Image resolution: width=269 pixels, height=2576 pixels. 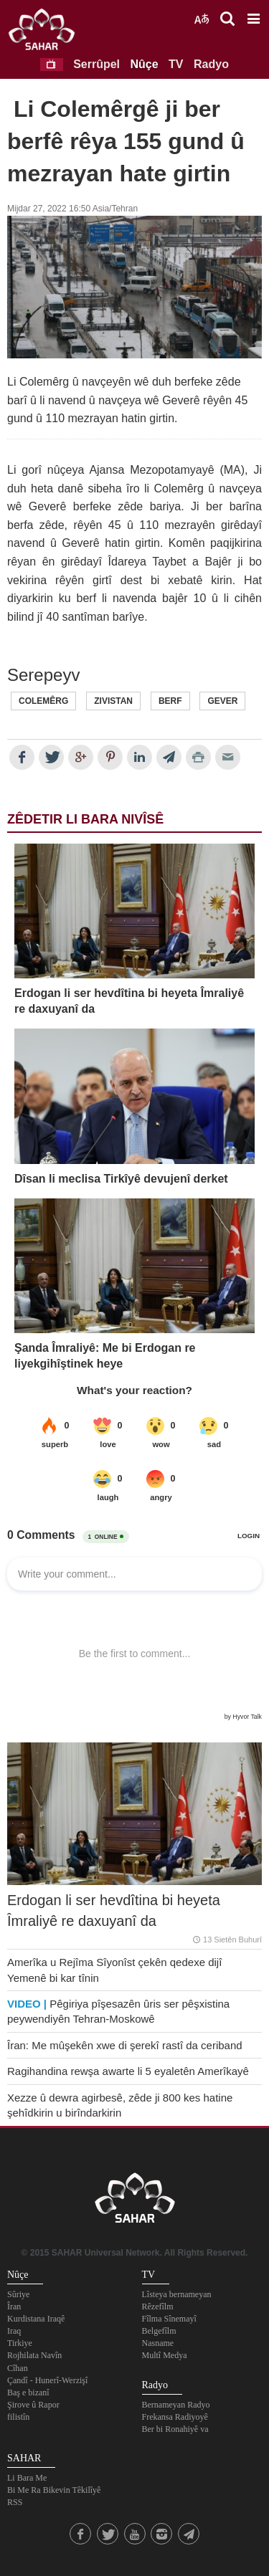 I want to click on Lîsteya bernameyan, so click(x=177, y=2294).